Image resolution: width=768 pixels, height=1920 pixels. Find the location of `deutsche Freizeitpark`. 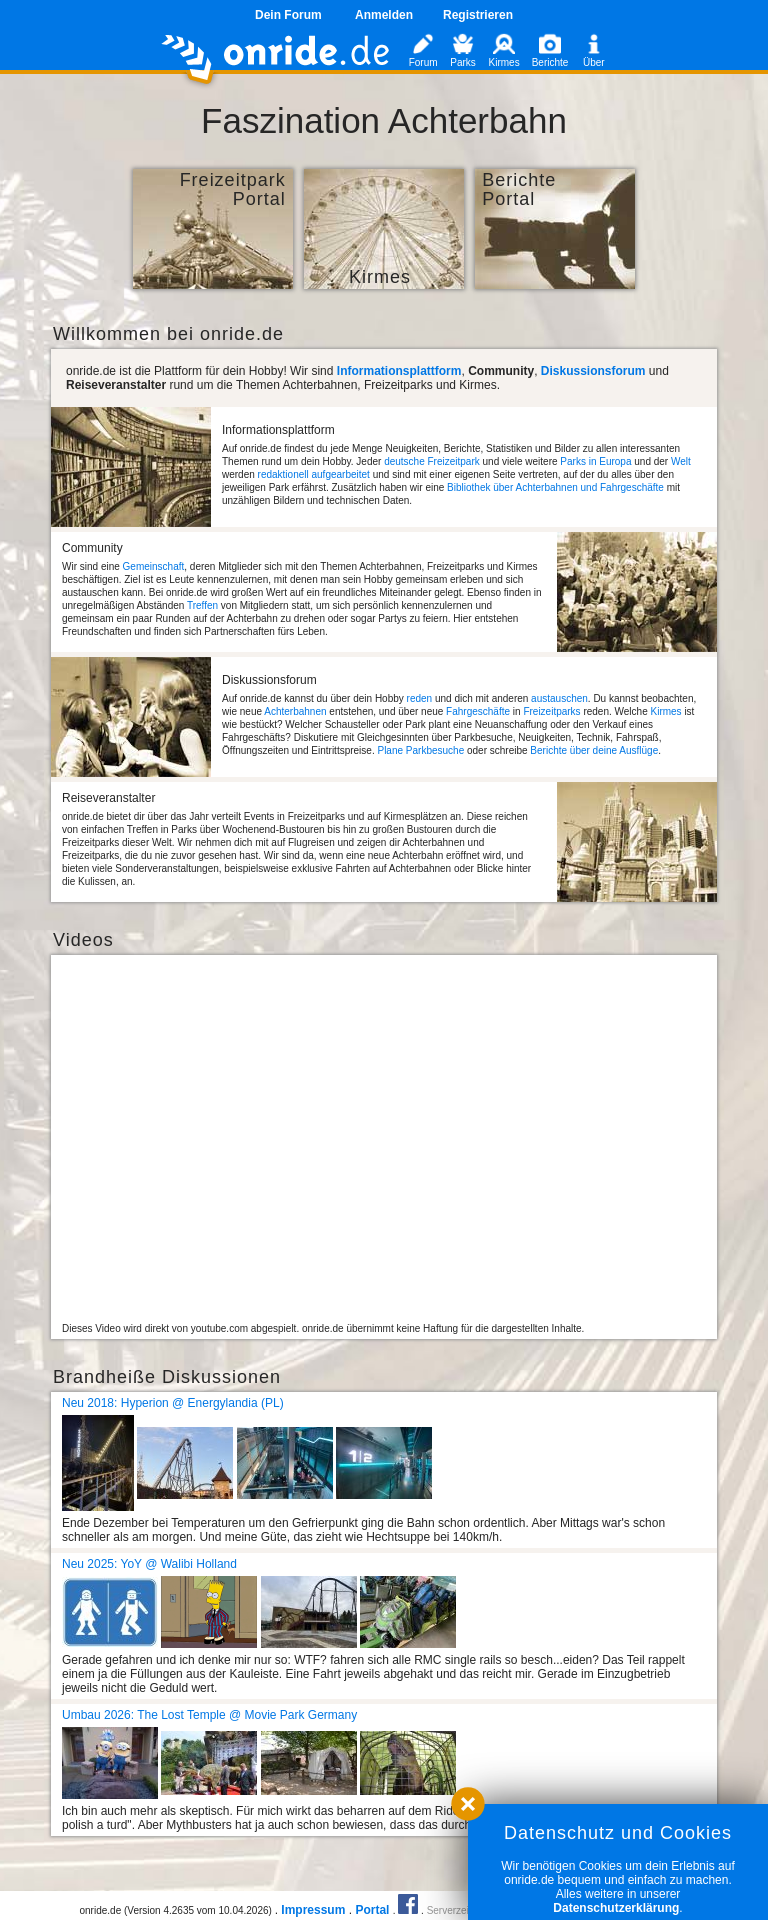

deutsche Freizeitpark is located at coordinates (432, 461).